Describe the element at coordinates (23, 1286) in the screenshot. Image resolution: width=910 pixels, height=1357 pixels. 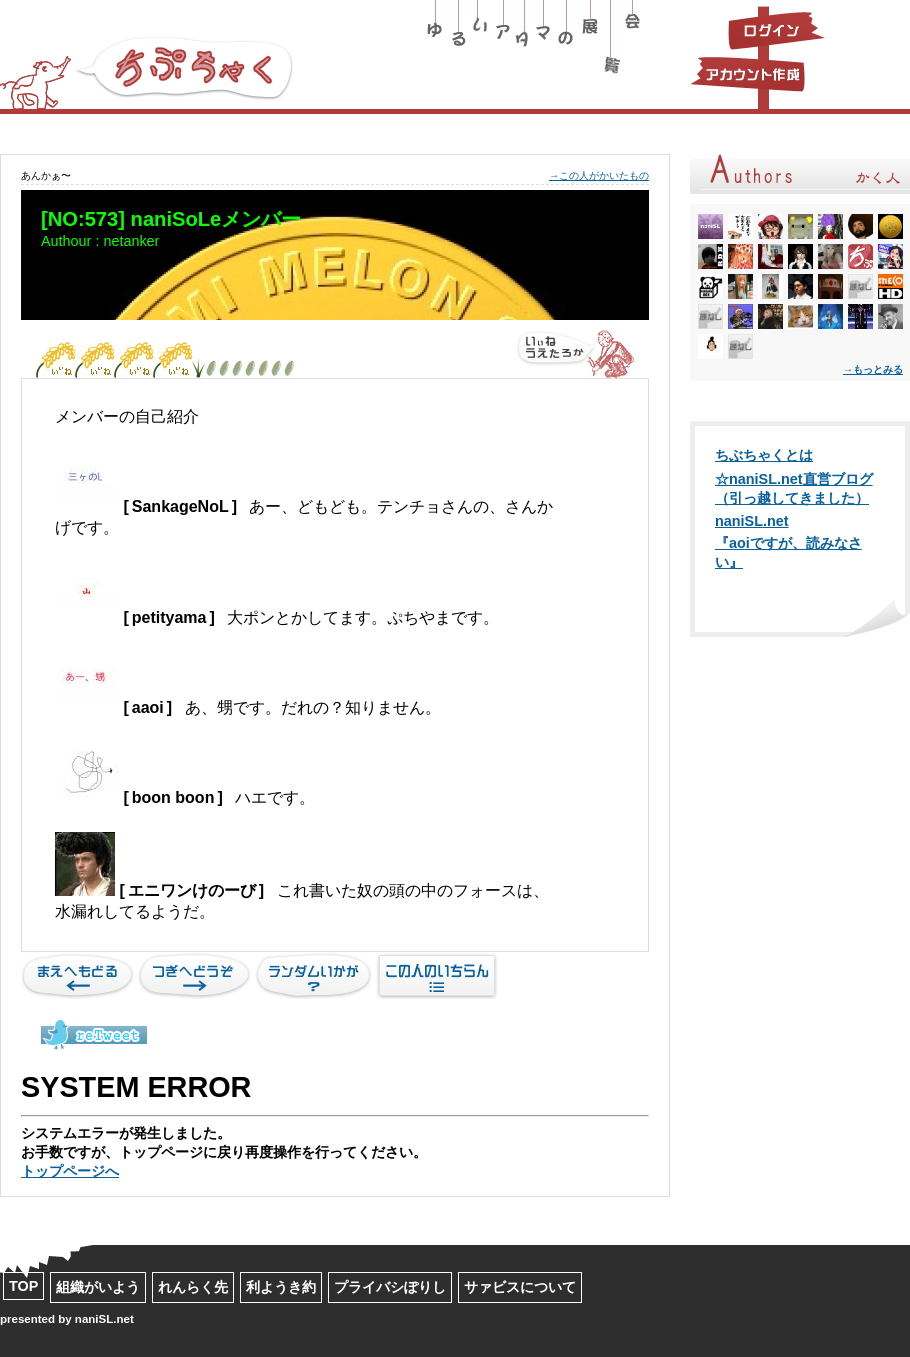
I see `TOP` at that location.